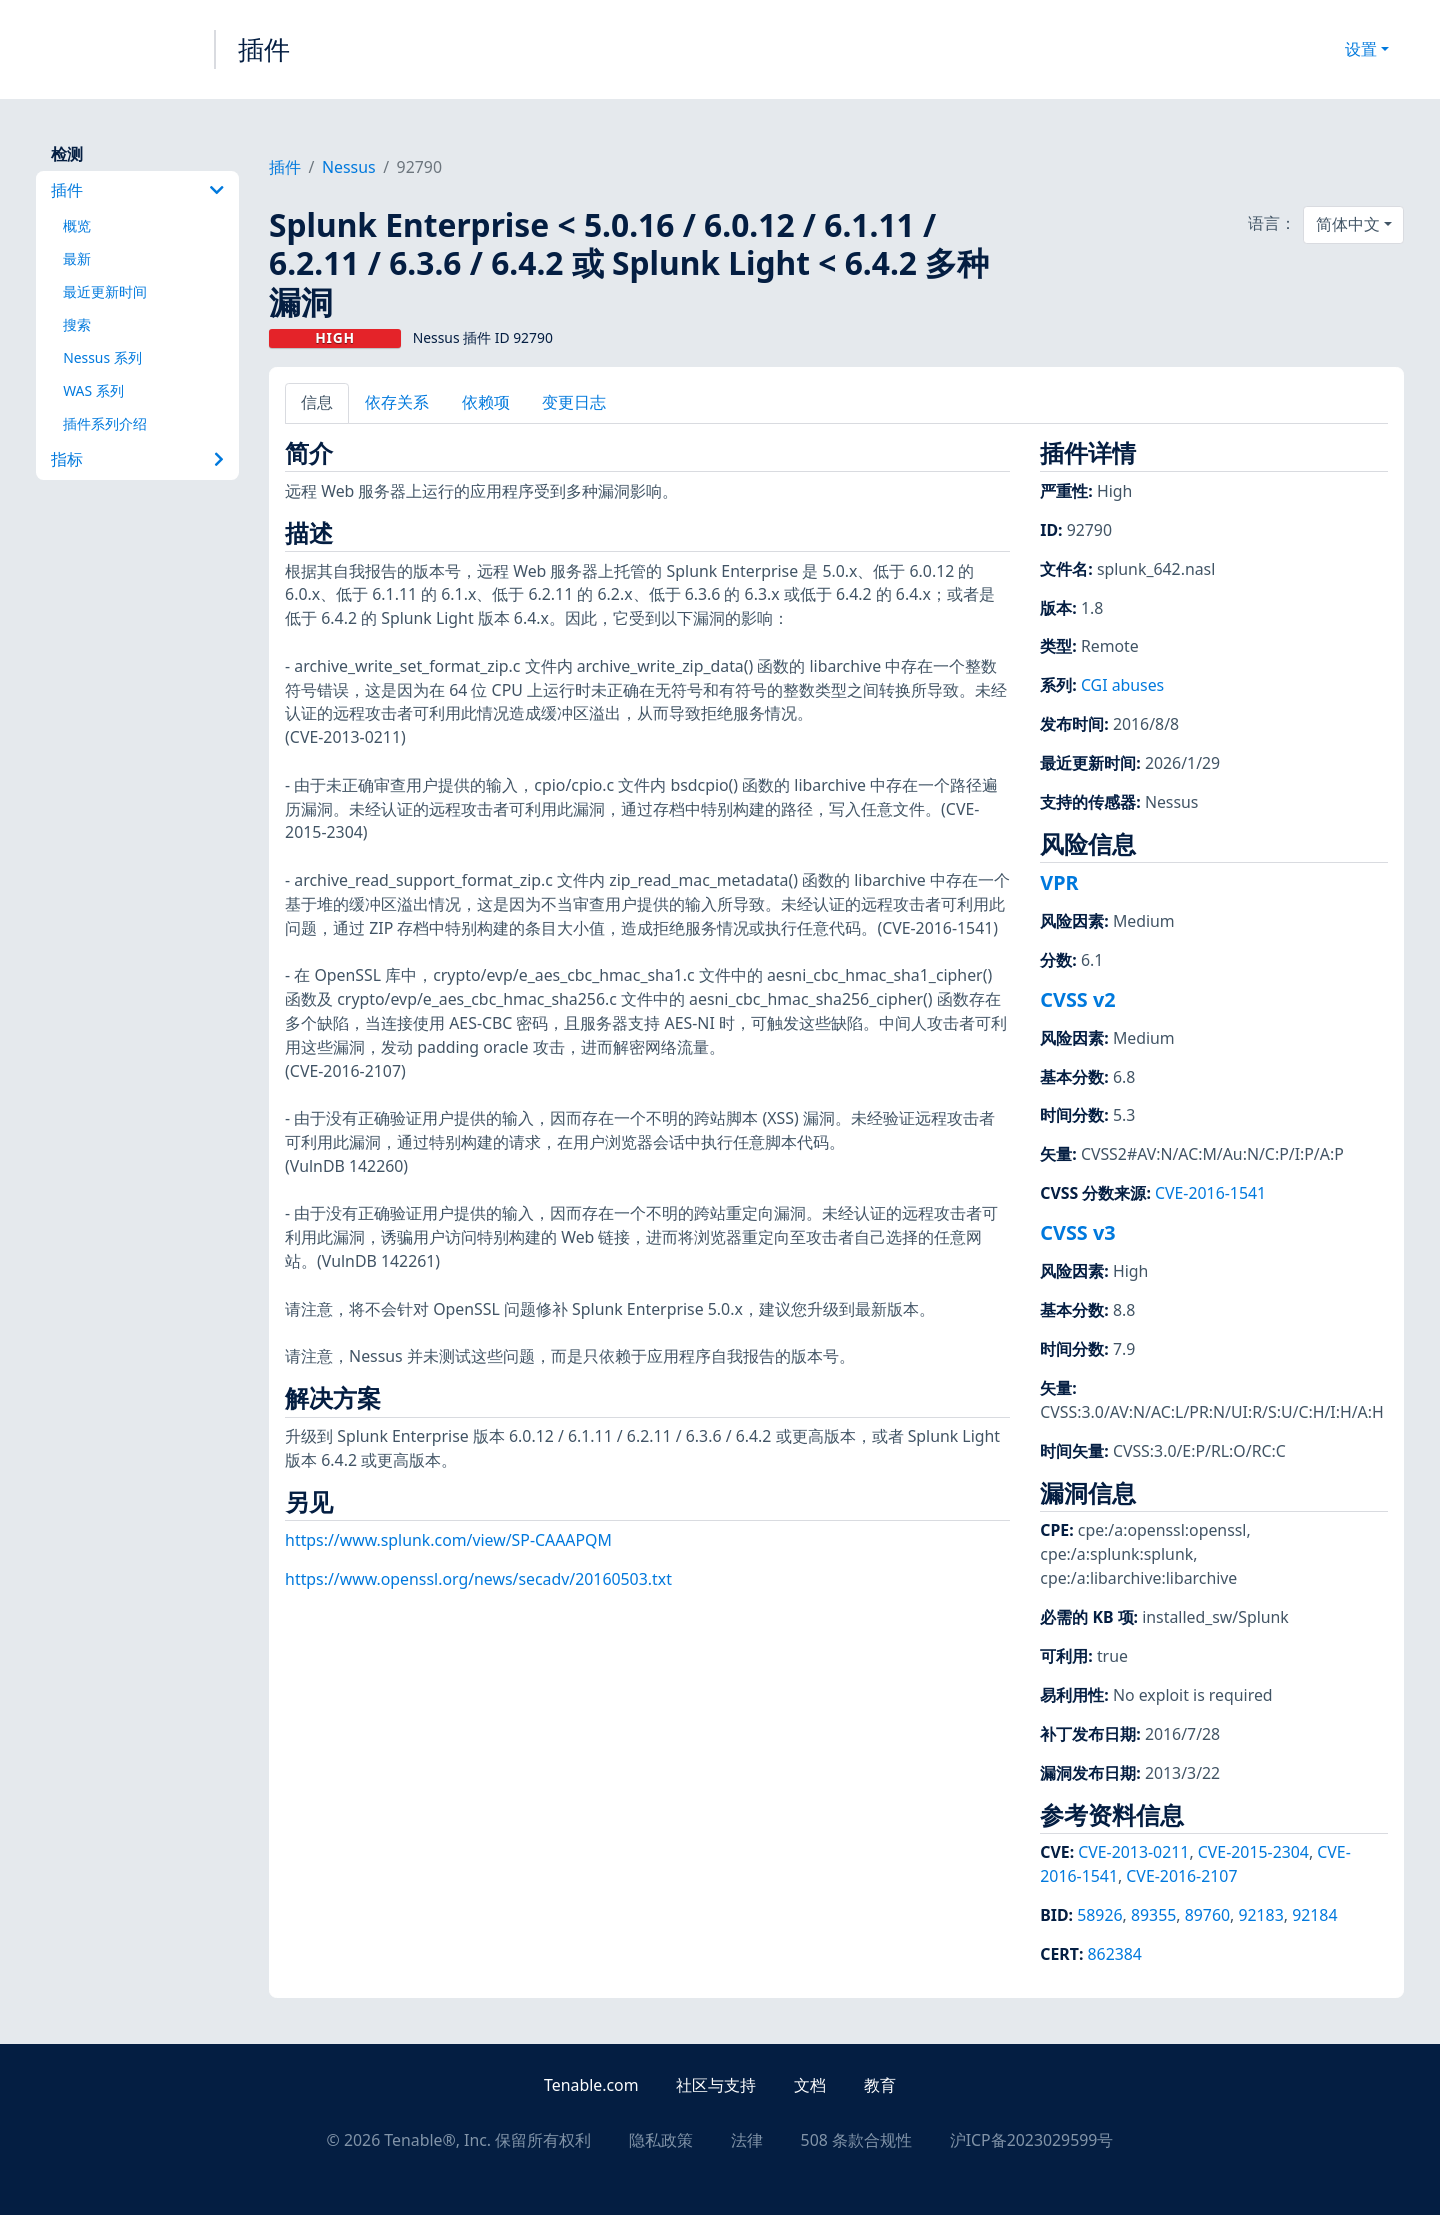 Image resolution: width=1440 pixels, height=2215 pixels. What do you see at coordinates (349, 167) in the screenshot?
I see `Nessus` at bounding box center [349, 167].